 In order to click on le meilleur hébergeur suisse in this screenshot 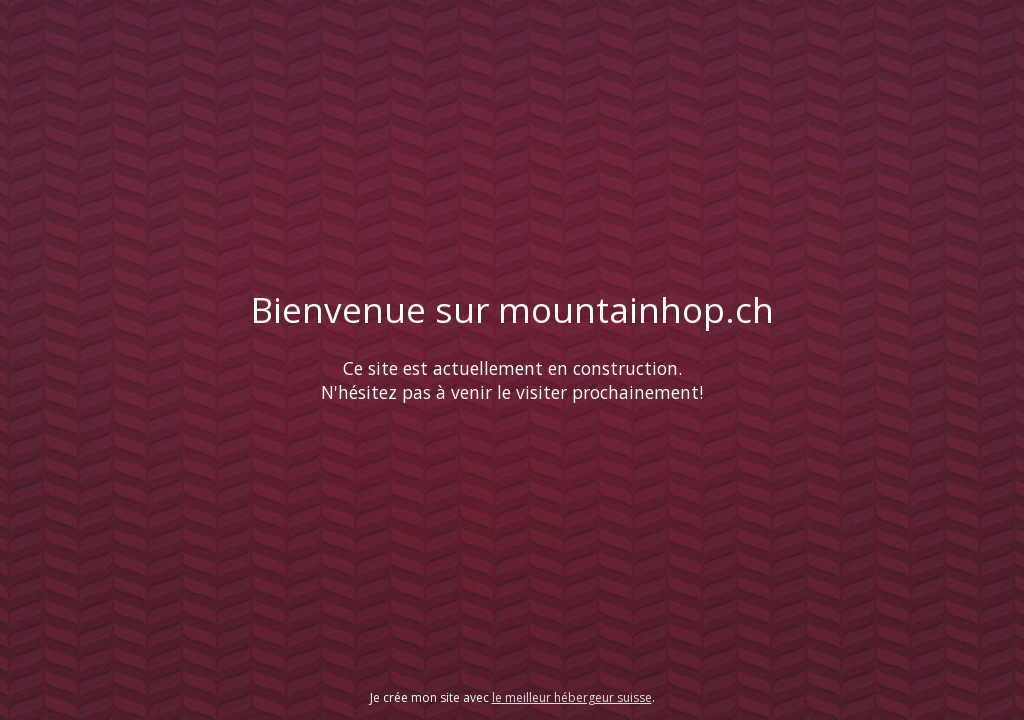, I will do `click(572, 697)`.